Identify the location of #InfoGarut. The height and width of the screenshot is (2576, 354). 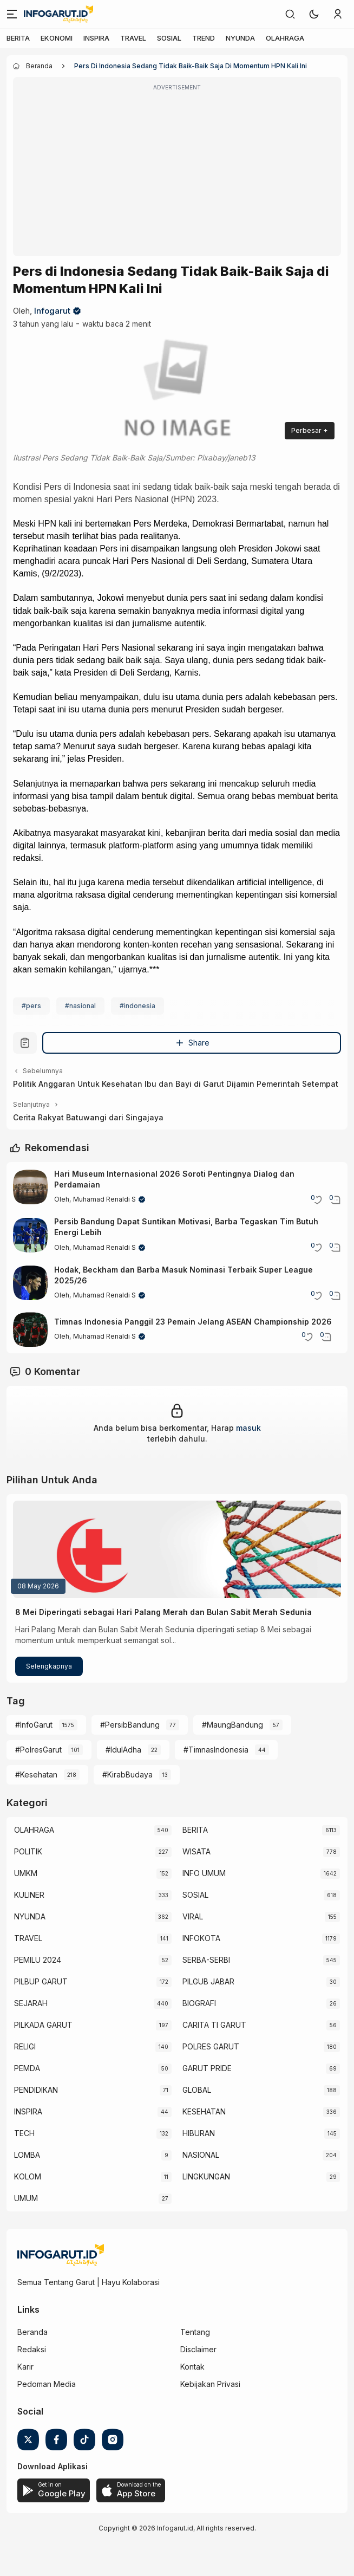
(34, 1724).